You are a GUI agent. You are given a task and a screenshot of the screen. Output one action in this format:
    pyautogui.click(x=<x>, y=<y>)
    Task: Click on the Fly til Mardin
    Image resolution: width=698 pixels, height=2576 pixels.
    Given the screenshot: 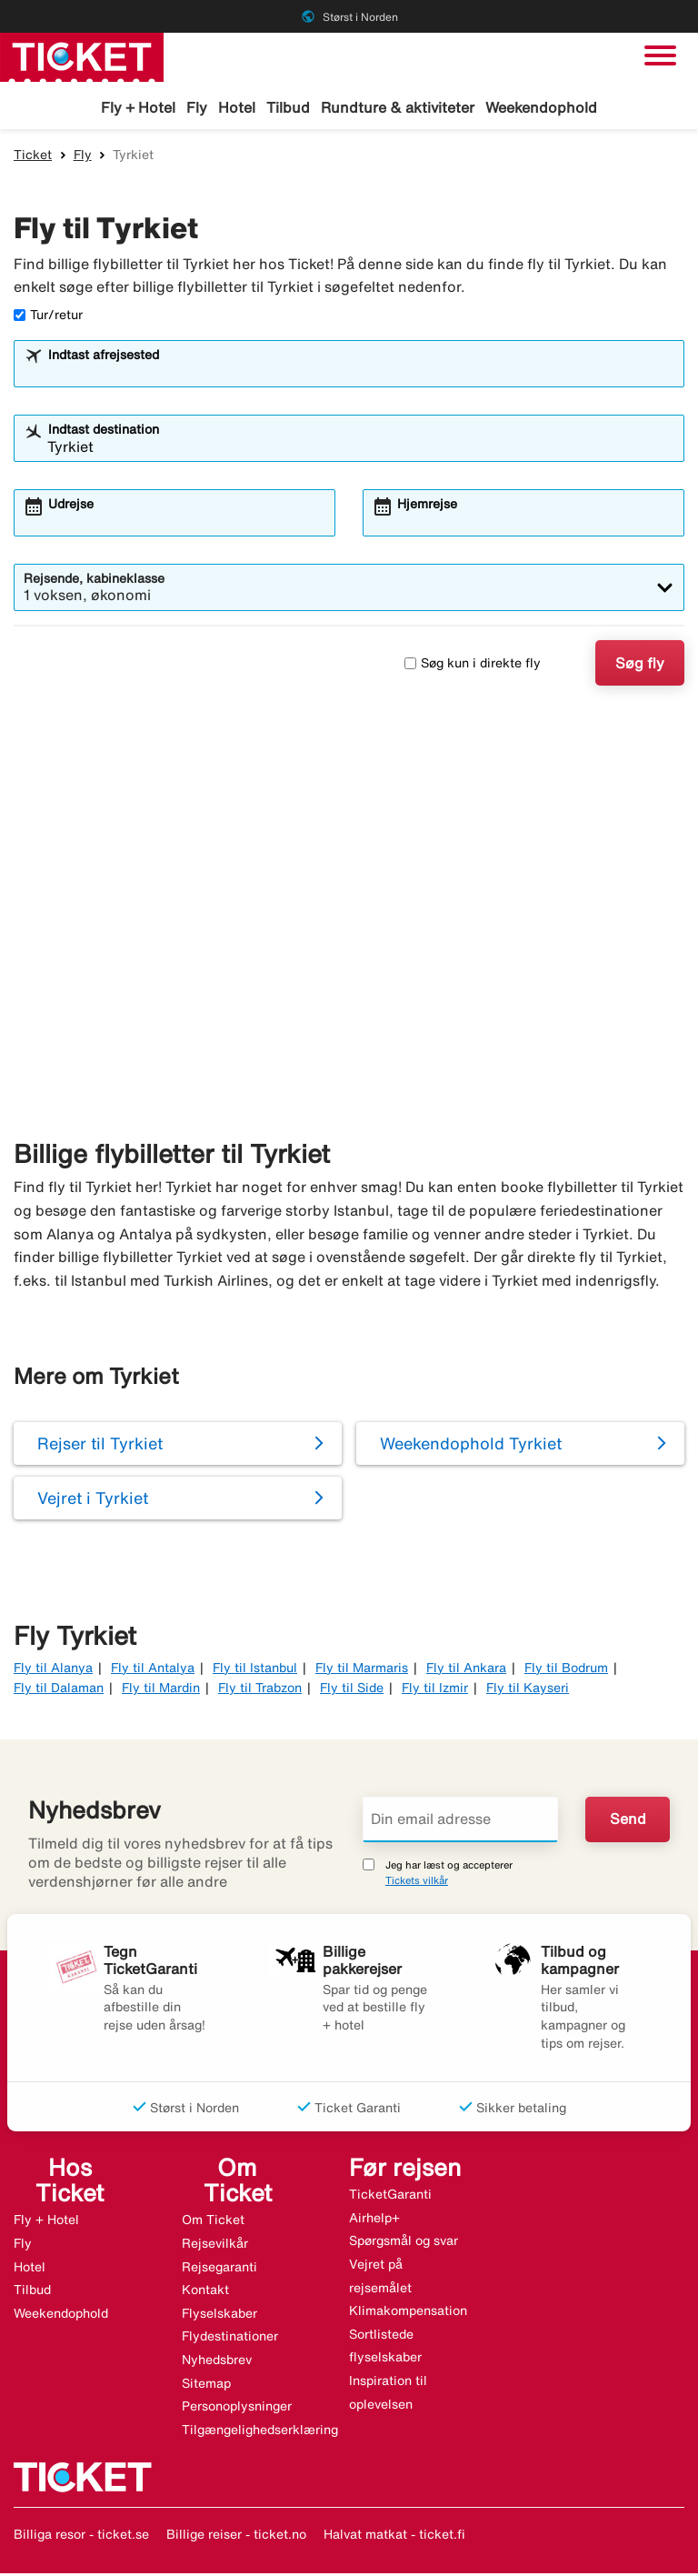 What is the action you would take?
    pyautogui.click(x=161, y=1690)
    